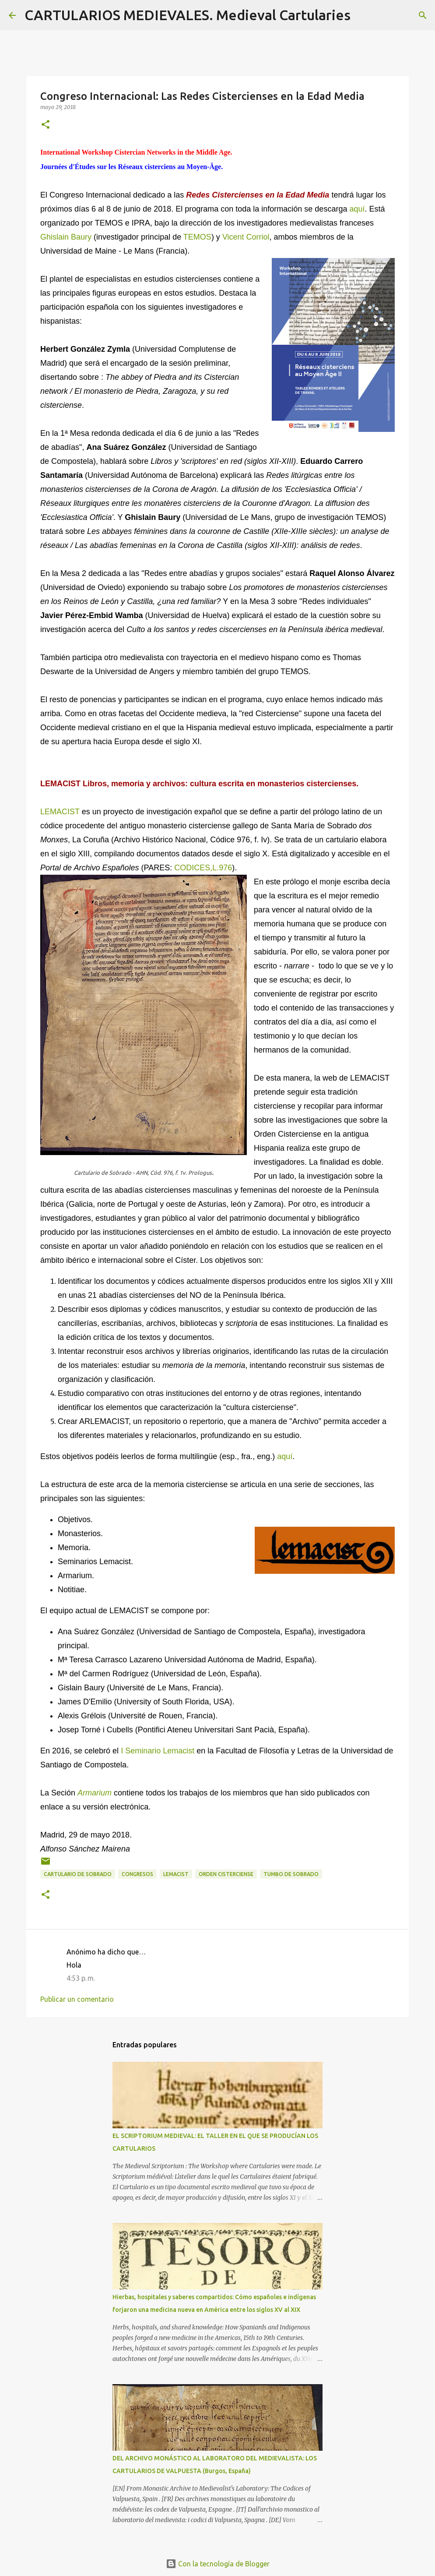 The width and height of the screenshot is (435, 2576). Describe the element at coordinates (77, 1999) in the screenshot. I see `Publicar un comentario` at that location.